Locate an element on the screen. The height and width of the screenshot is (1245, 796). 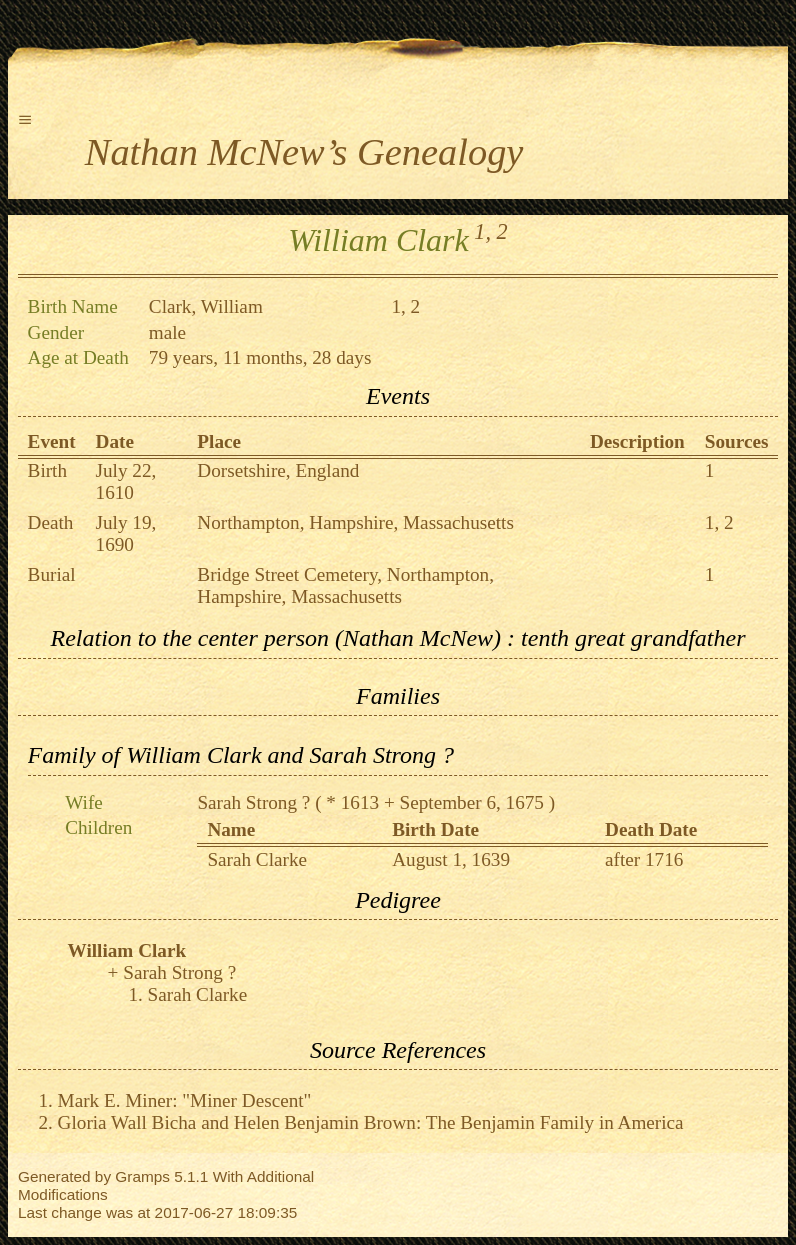
Dorsetshire, England is located at coordinates (278, 470).